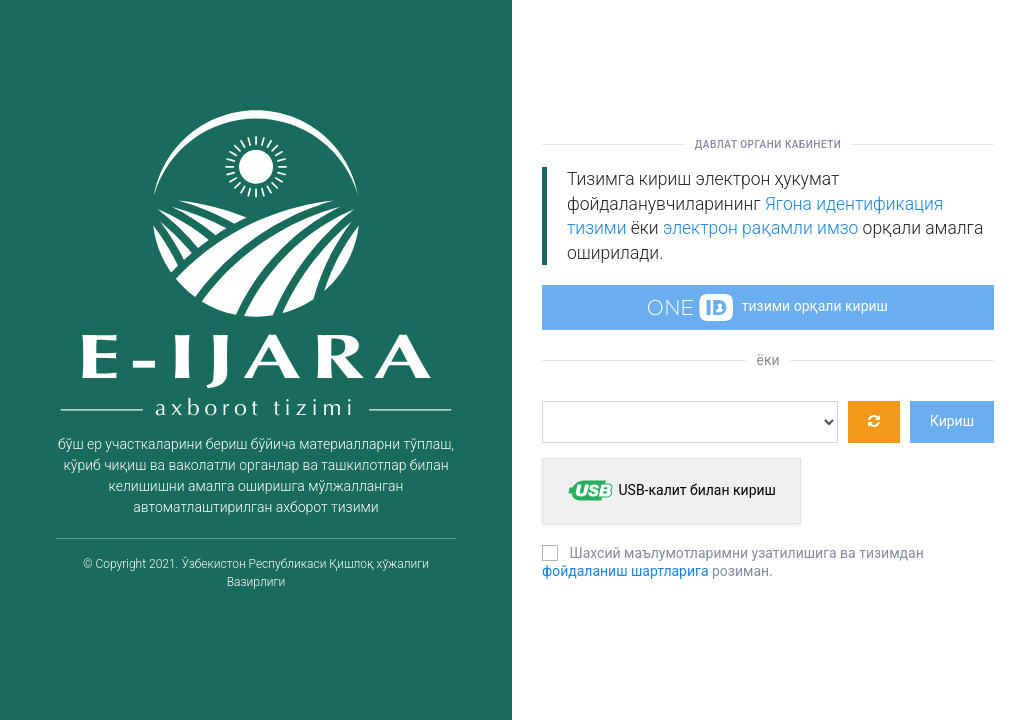 This screenshot has width=1024, height=720. What do you see at coordinates (952, 421) in the screenshot?
I see `Кириш` at bounding box center [952, 421].